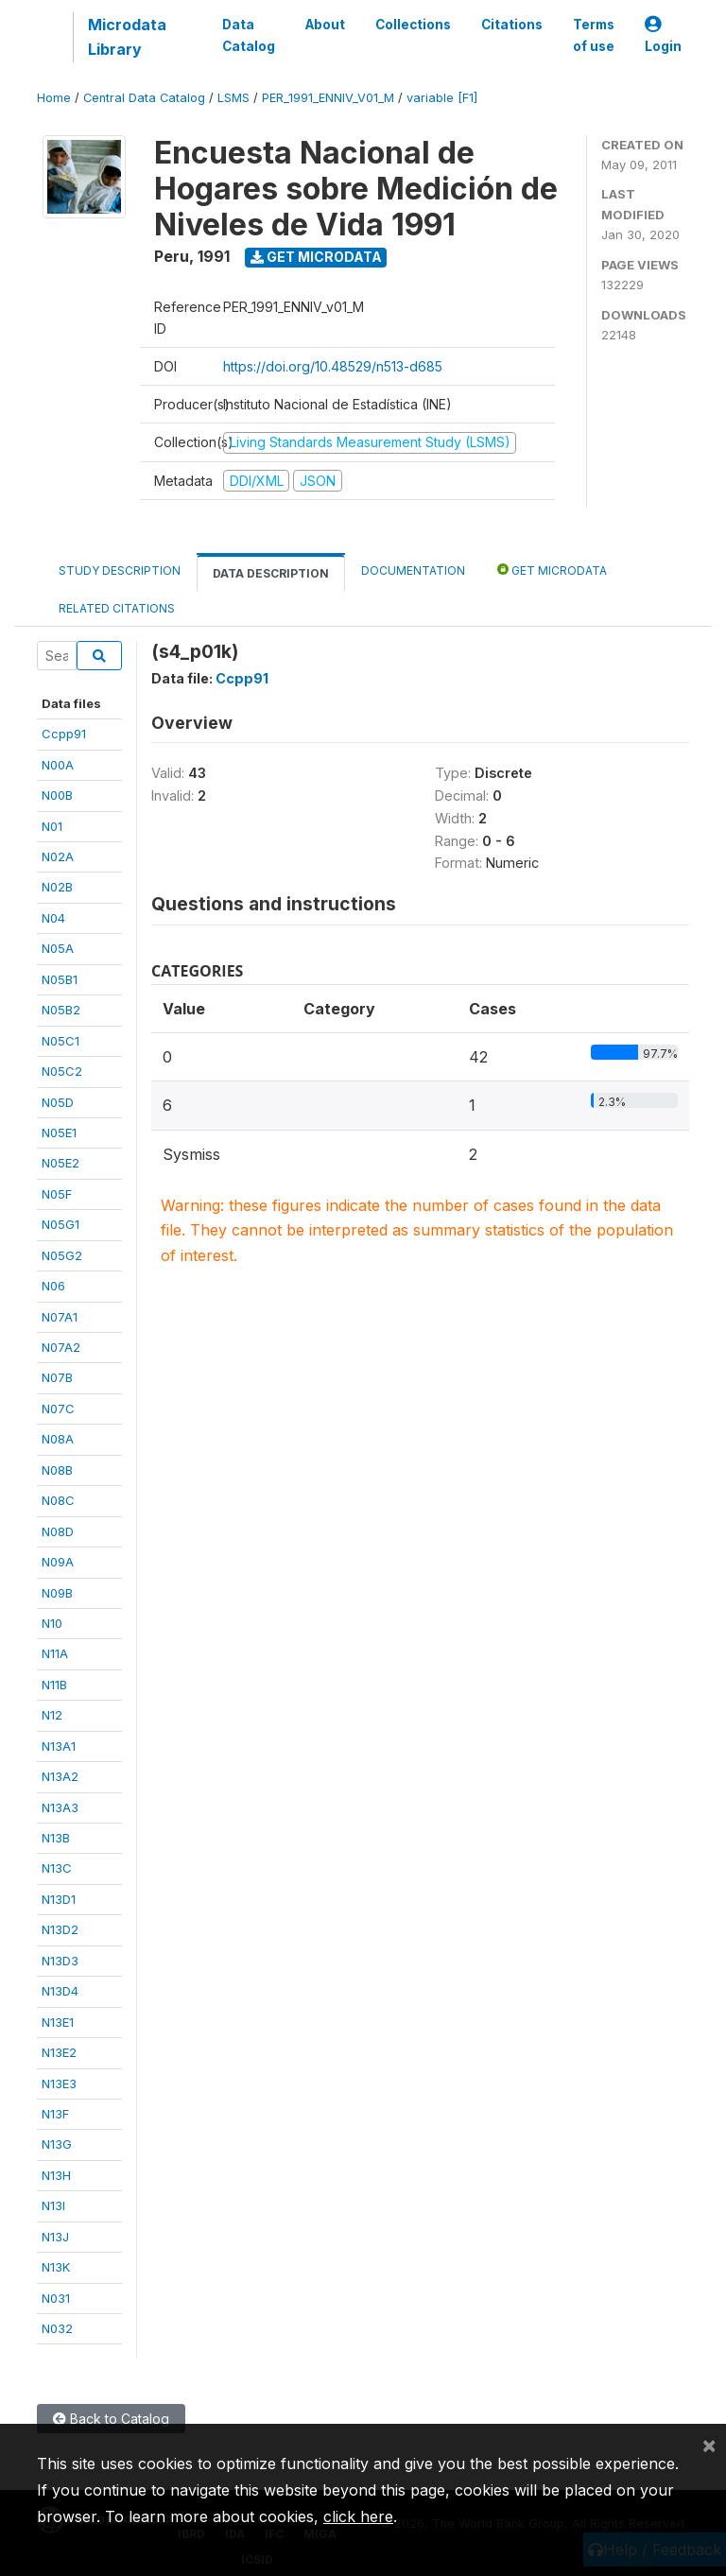  Describe the element at coordinates (57, 795) in the screenshot. I see `N00B` at that location.